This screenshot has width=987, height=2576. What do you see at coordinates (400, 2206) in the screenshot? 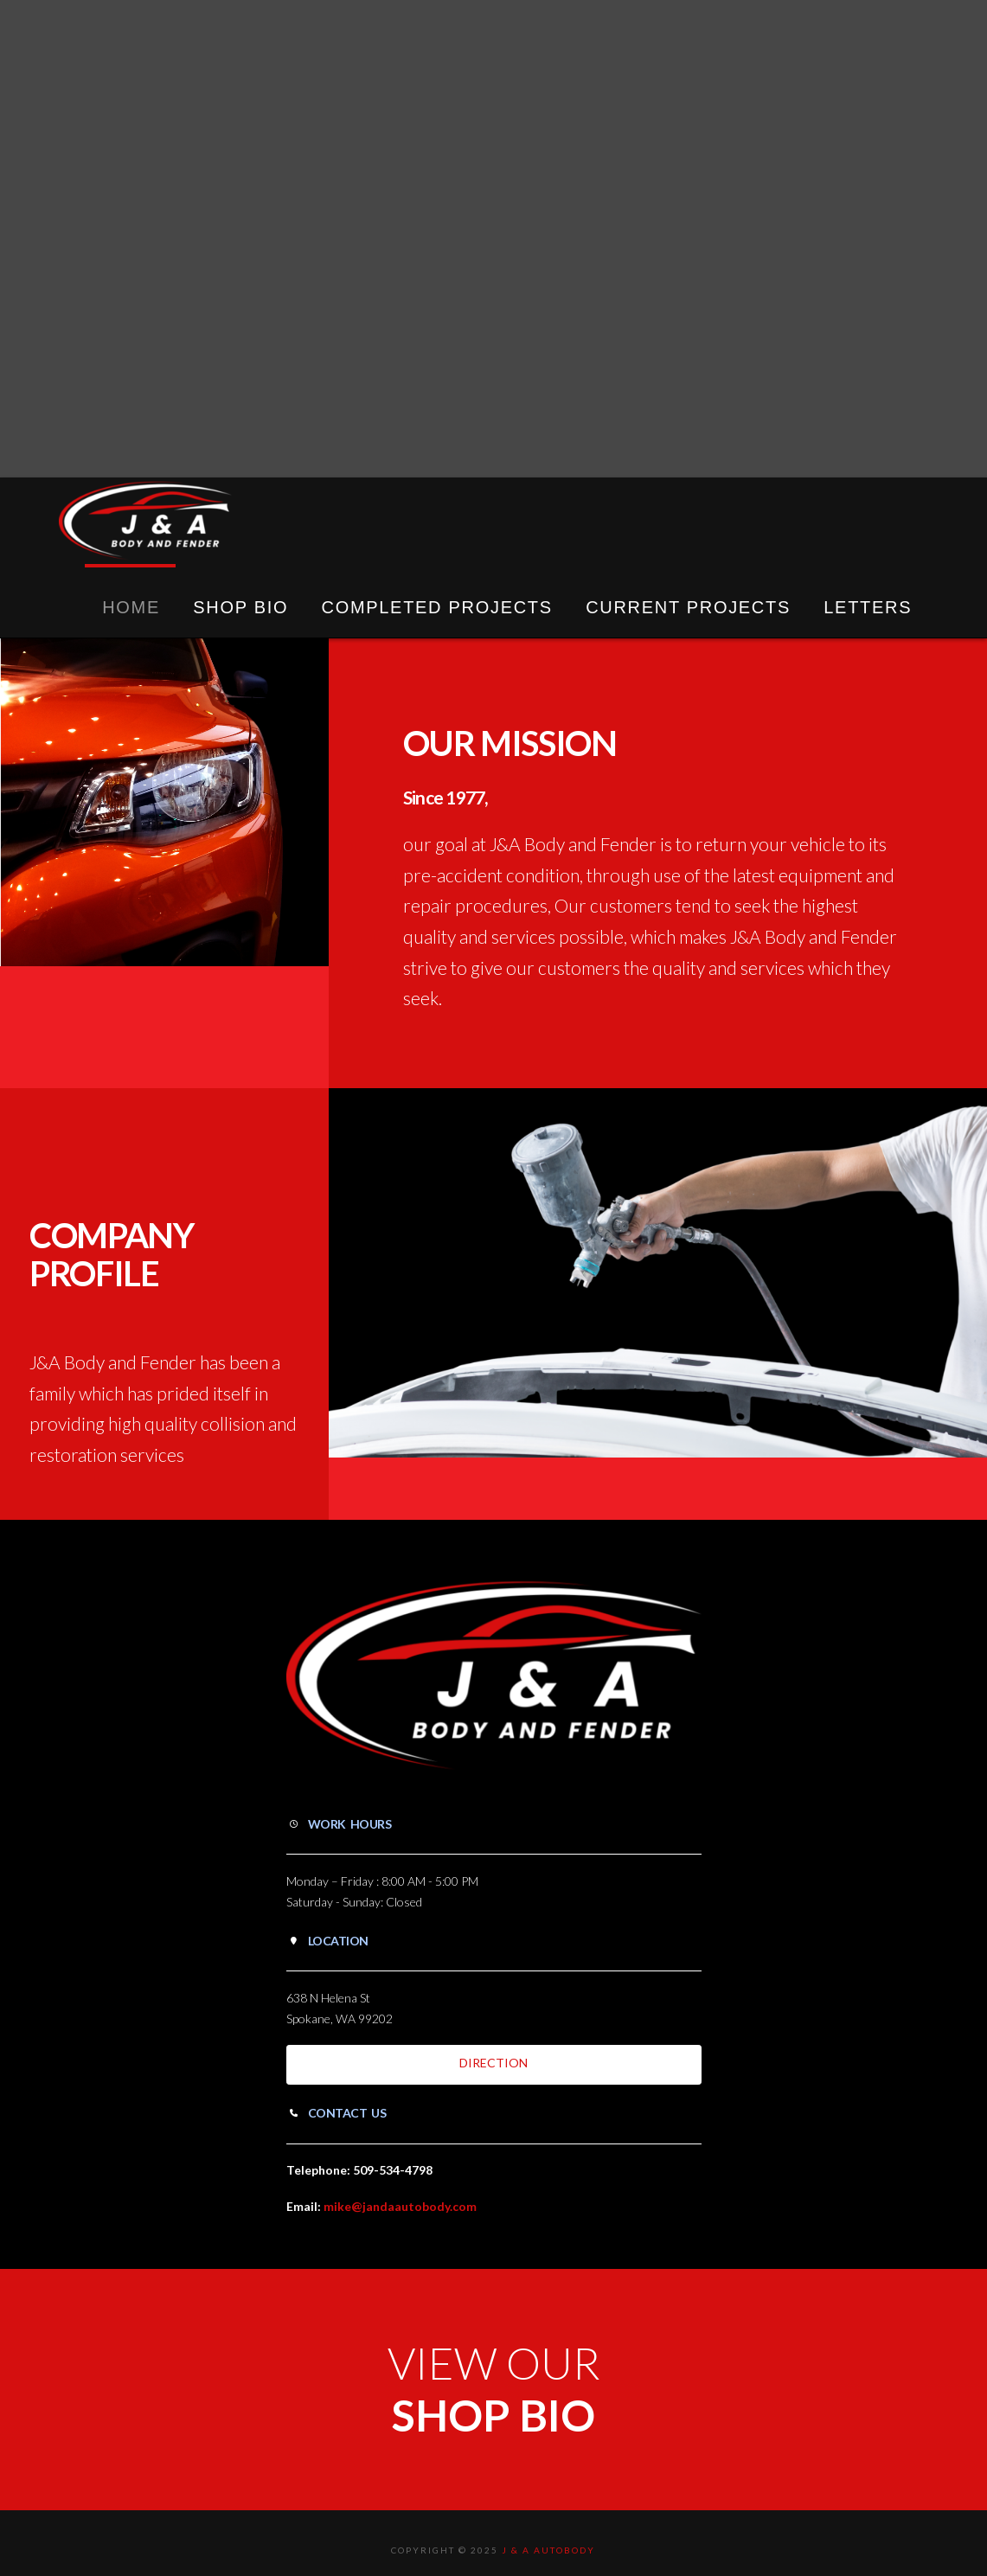
I see `mike@jandaautobody.com` at bounding box center [400, 2206].